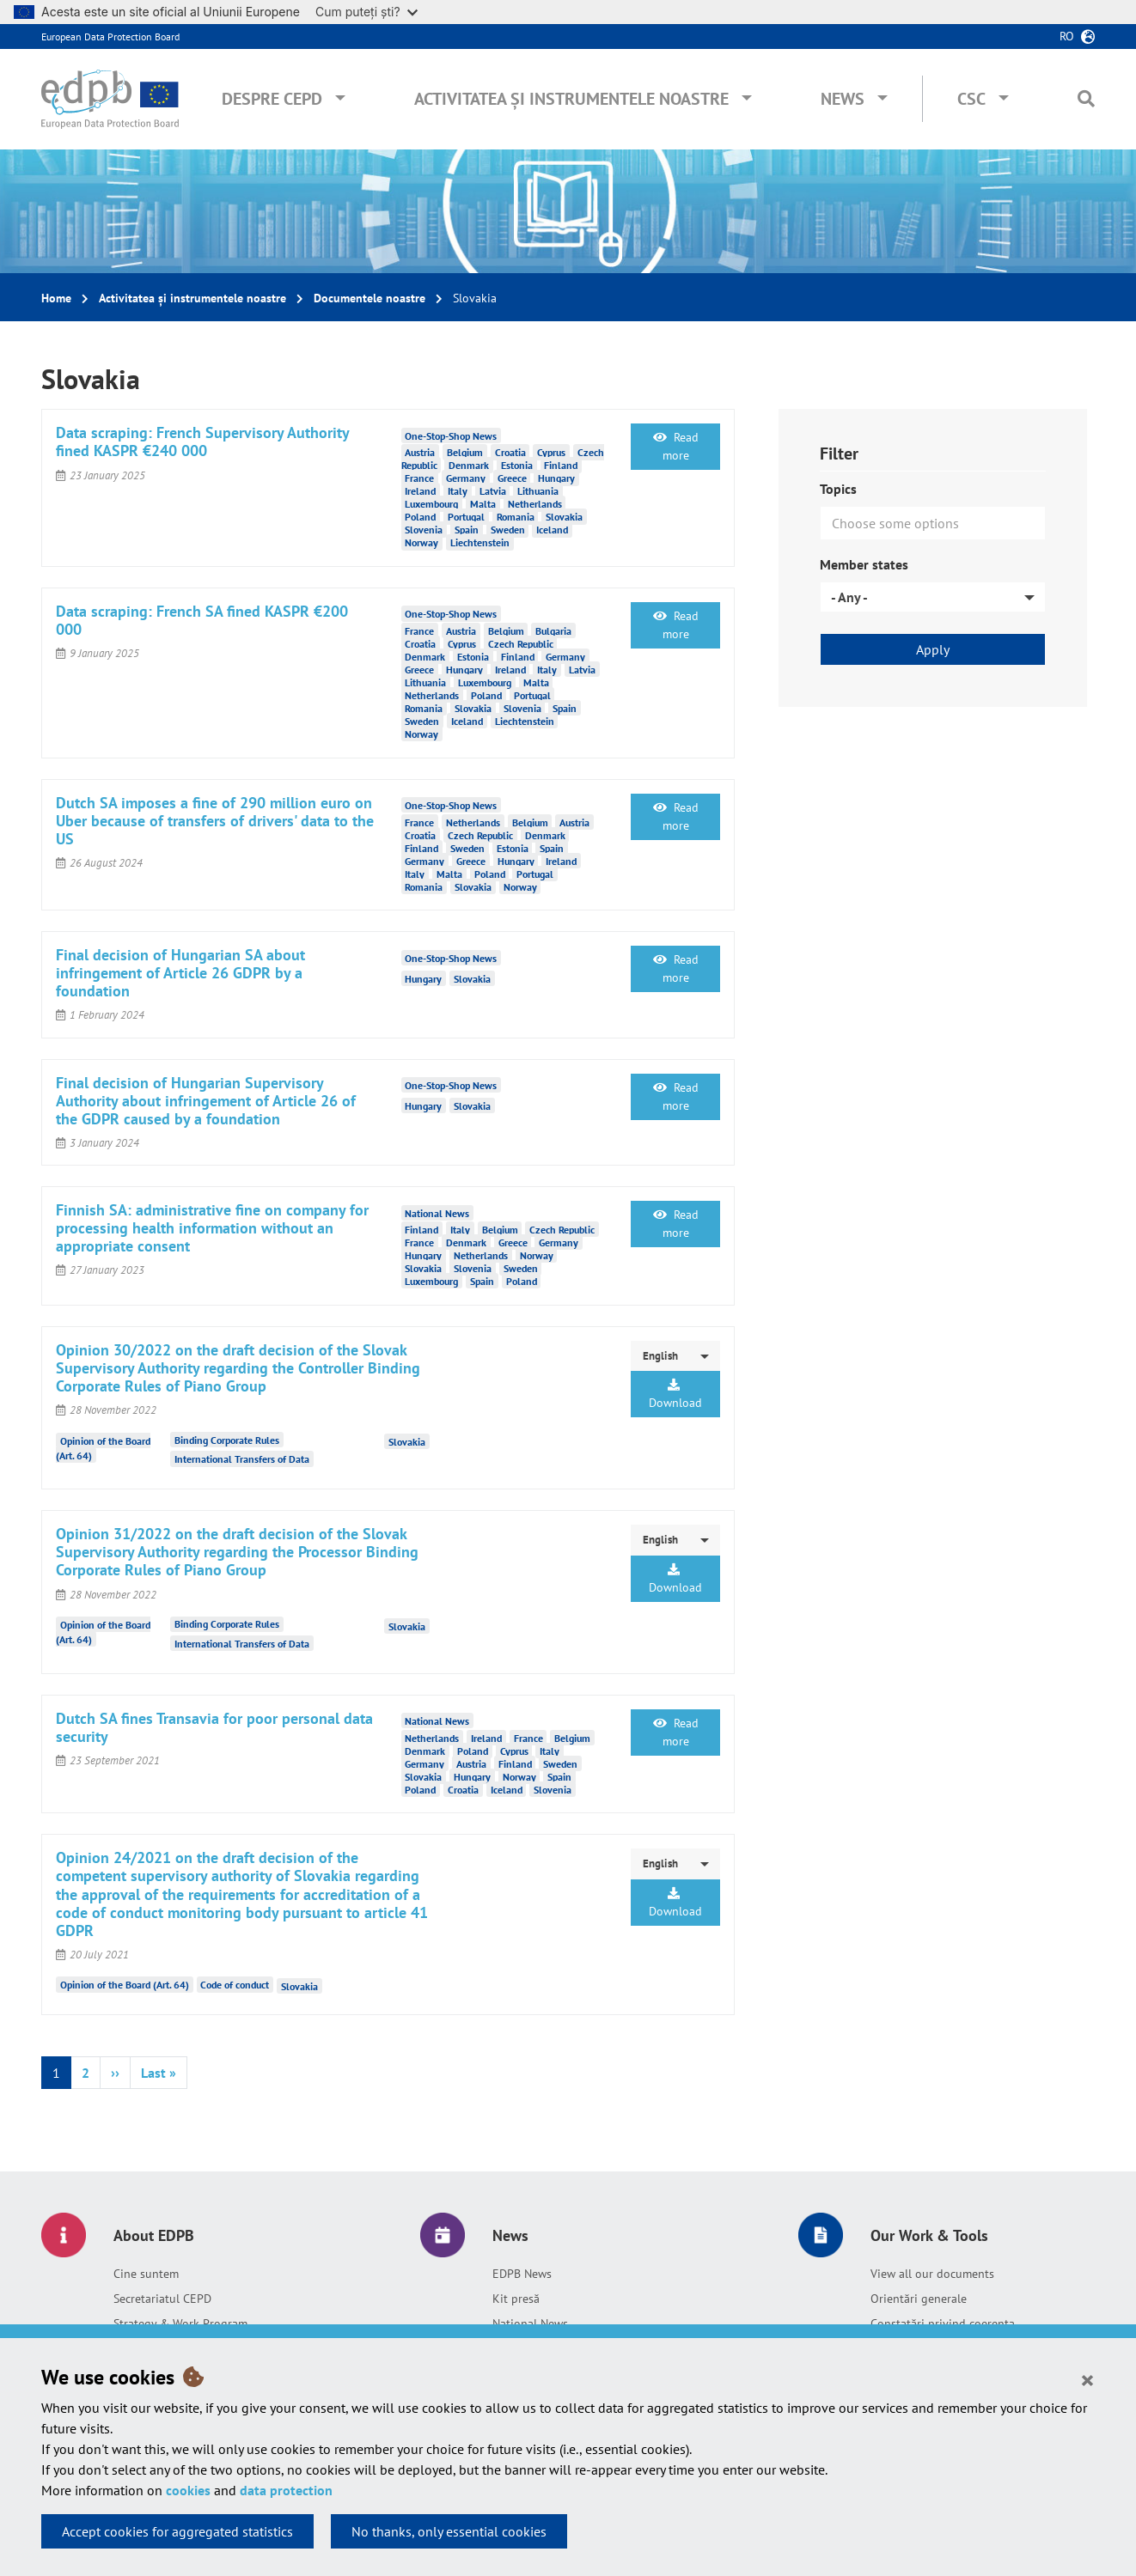  I want to click on European Data Protection Board, so click(110, 36).